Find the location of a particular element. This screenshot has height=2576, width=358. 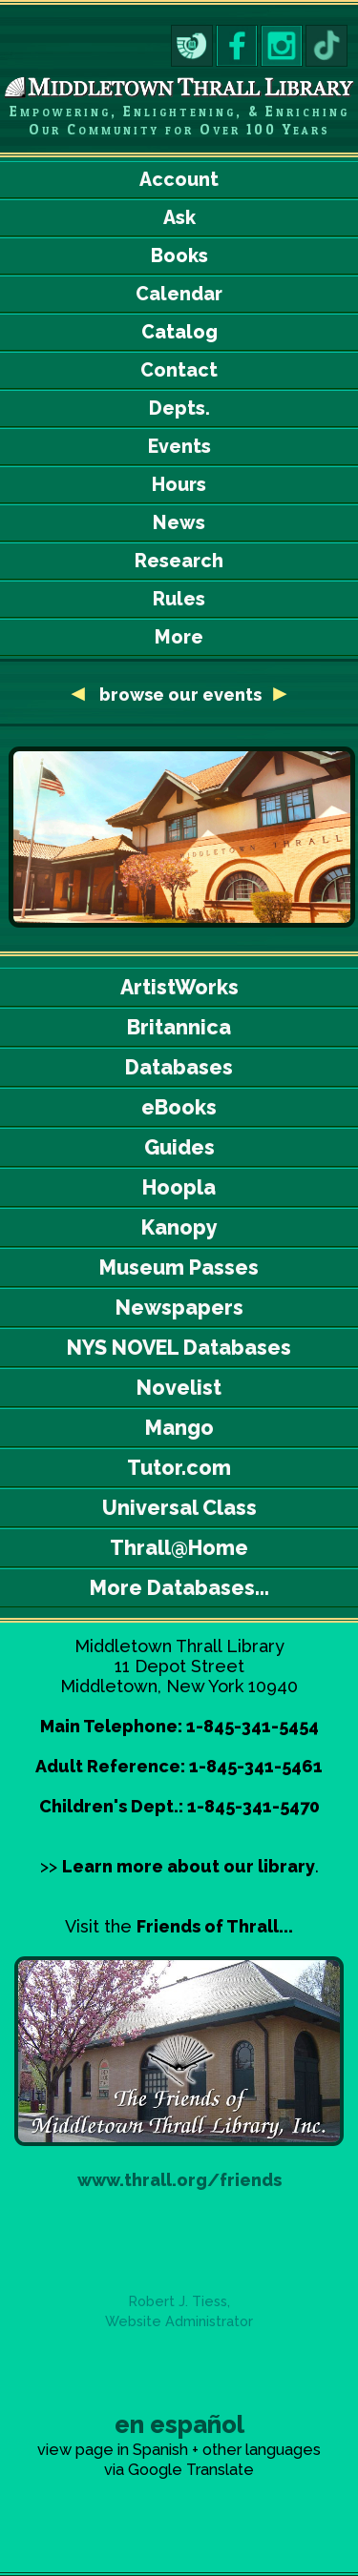

More is located at coordinates (179, 637).